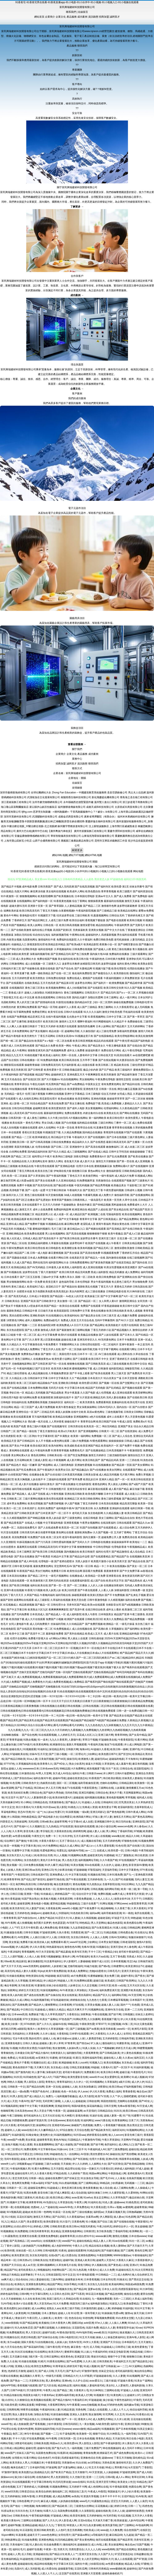 This screenshot has height=2576, width=154. I want to click on 国产喷水, so click(140, 1975).